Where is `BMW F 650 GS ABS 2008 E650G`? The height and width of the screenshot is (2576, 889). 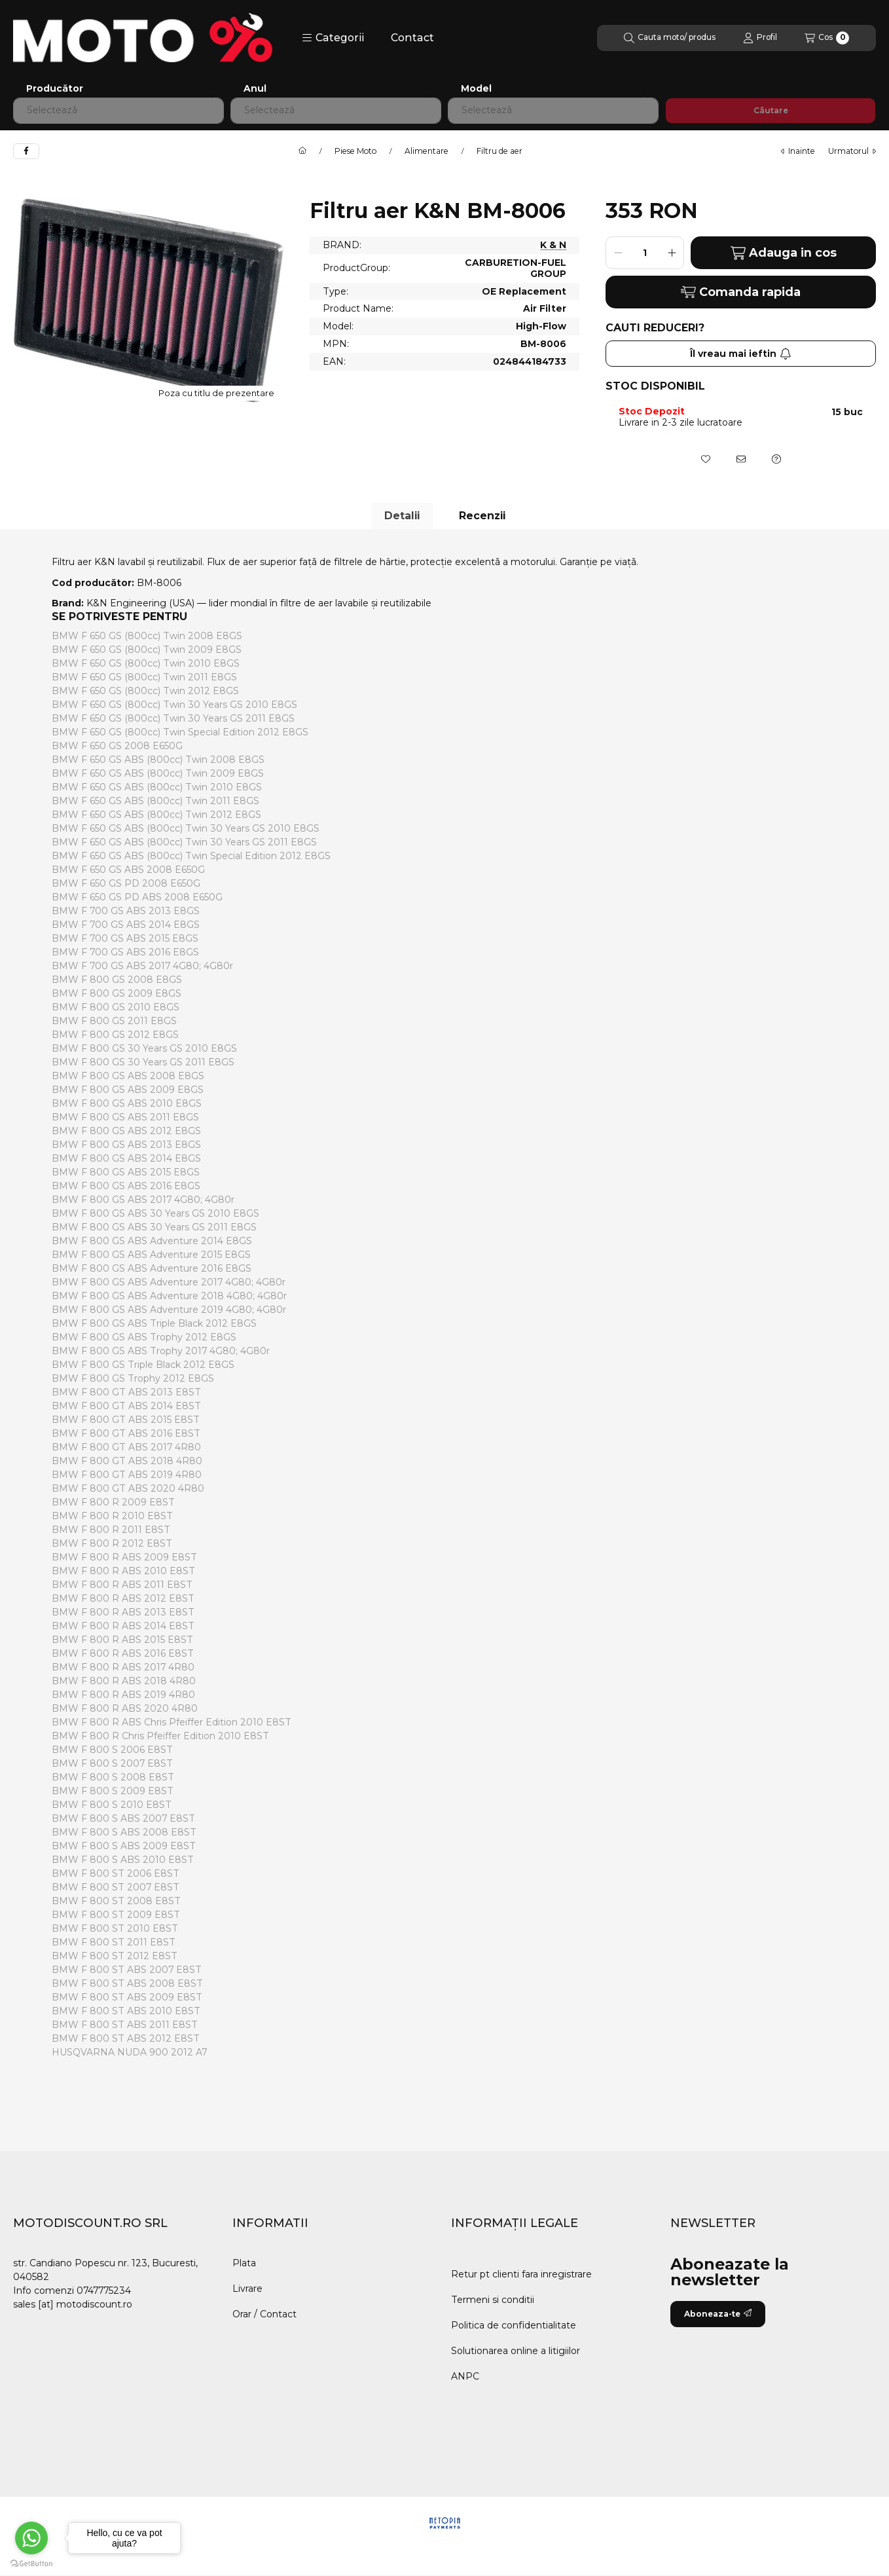 BMW F 650 GS ABS 2008 E650G is located at coordinates (128, 869).